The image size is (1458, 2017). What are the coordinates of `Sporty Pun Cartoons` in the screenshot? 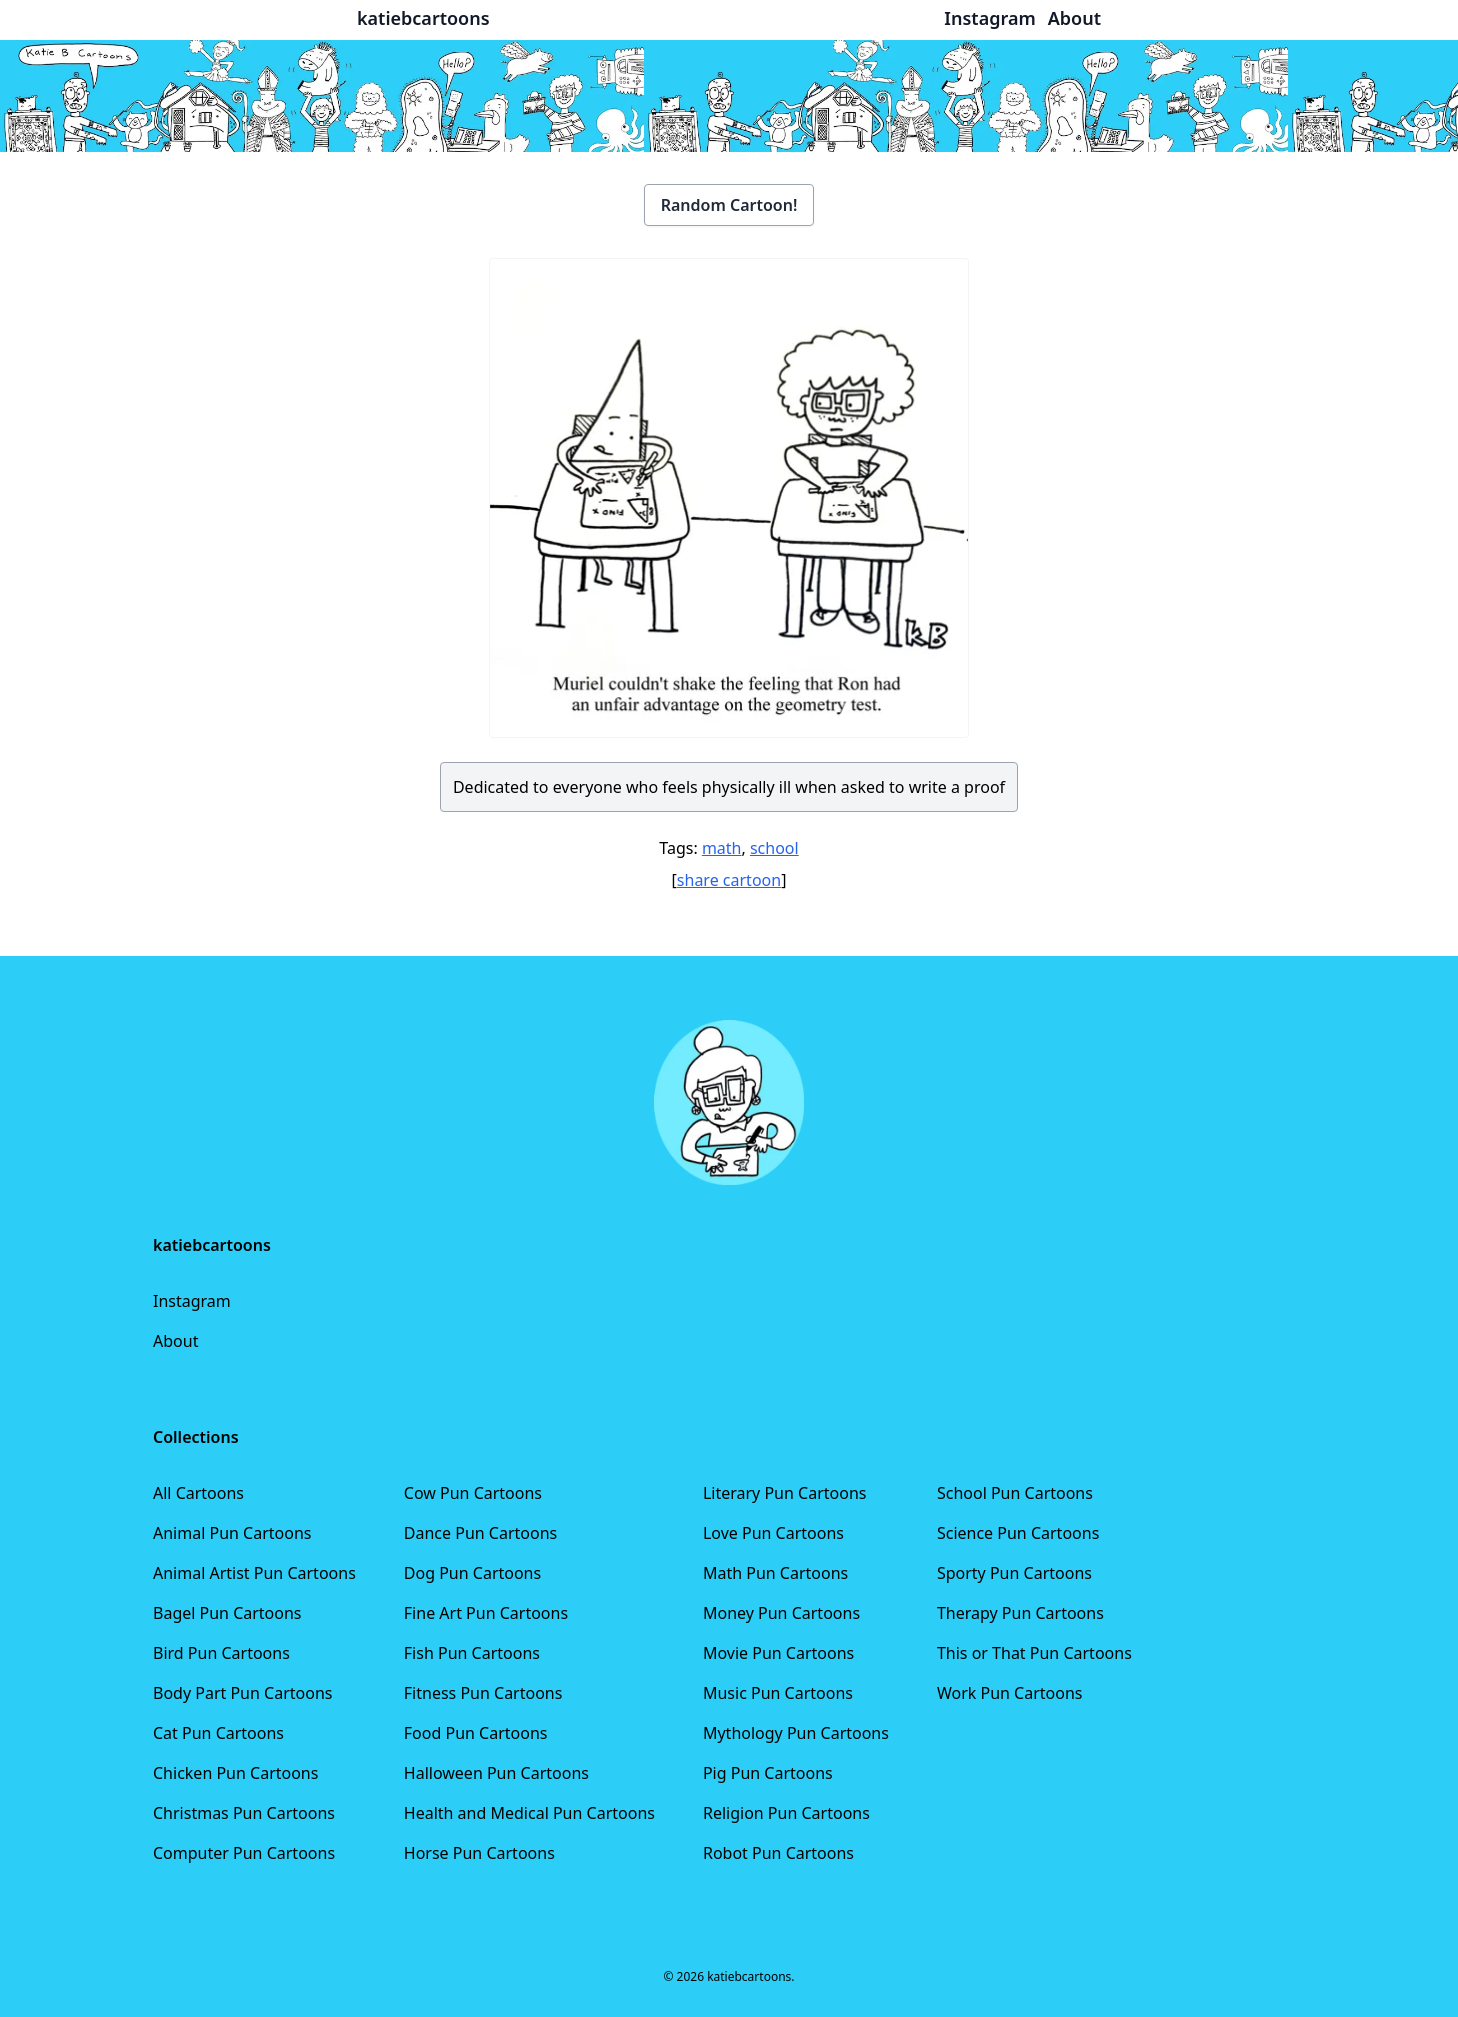 It's located at (1014, 1573).